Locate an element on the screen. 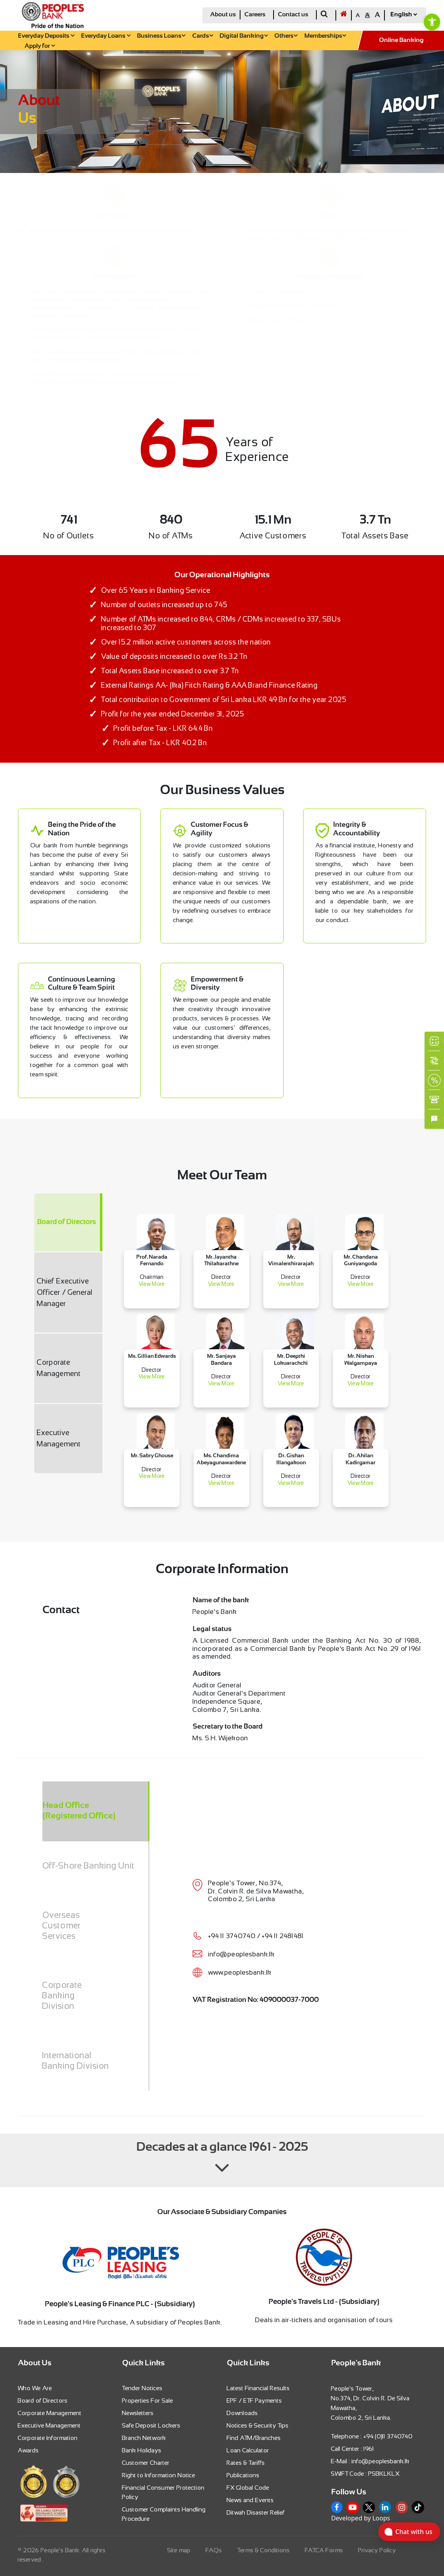 Image resolution: width=444 pixels, height=2576 pixels. Publications [link] is located at coordinates (243, 2475).